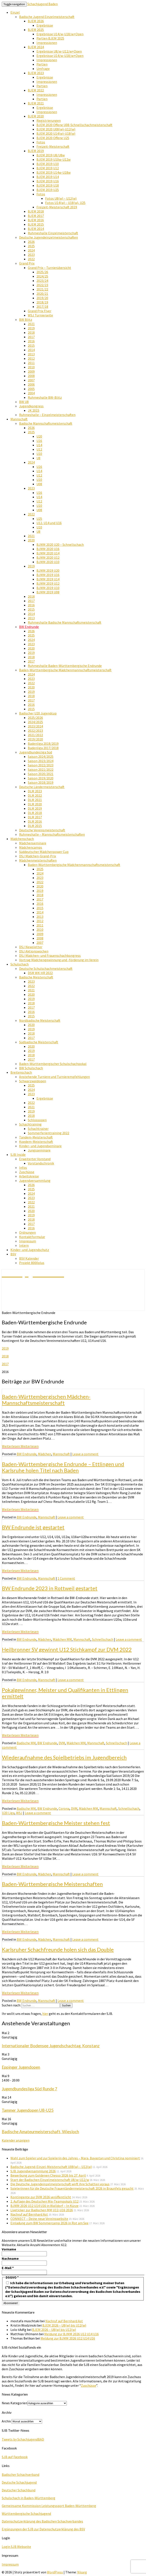 The height and width of the screenshot is (2576, 146). Describe the element at coordinates (56, 207) in the screenshot. I see `Freizeit-Meisterschaft 2019` at that location.